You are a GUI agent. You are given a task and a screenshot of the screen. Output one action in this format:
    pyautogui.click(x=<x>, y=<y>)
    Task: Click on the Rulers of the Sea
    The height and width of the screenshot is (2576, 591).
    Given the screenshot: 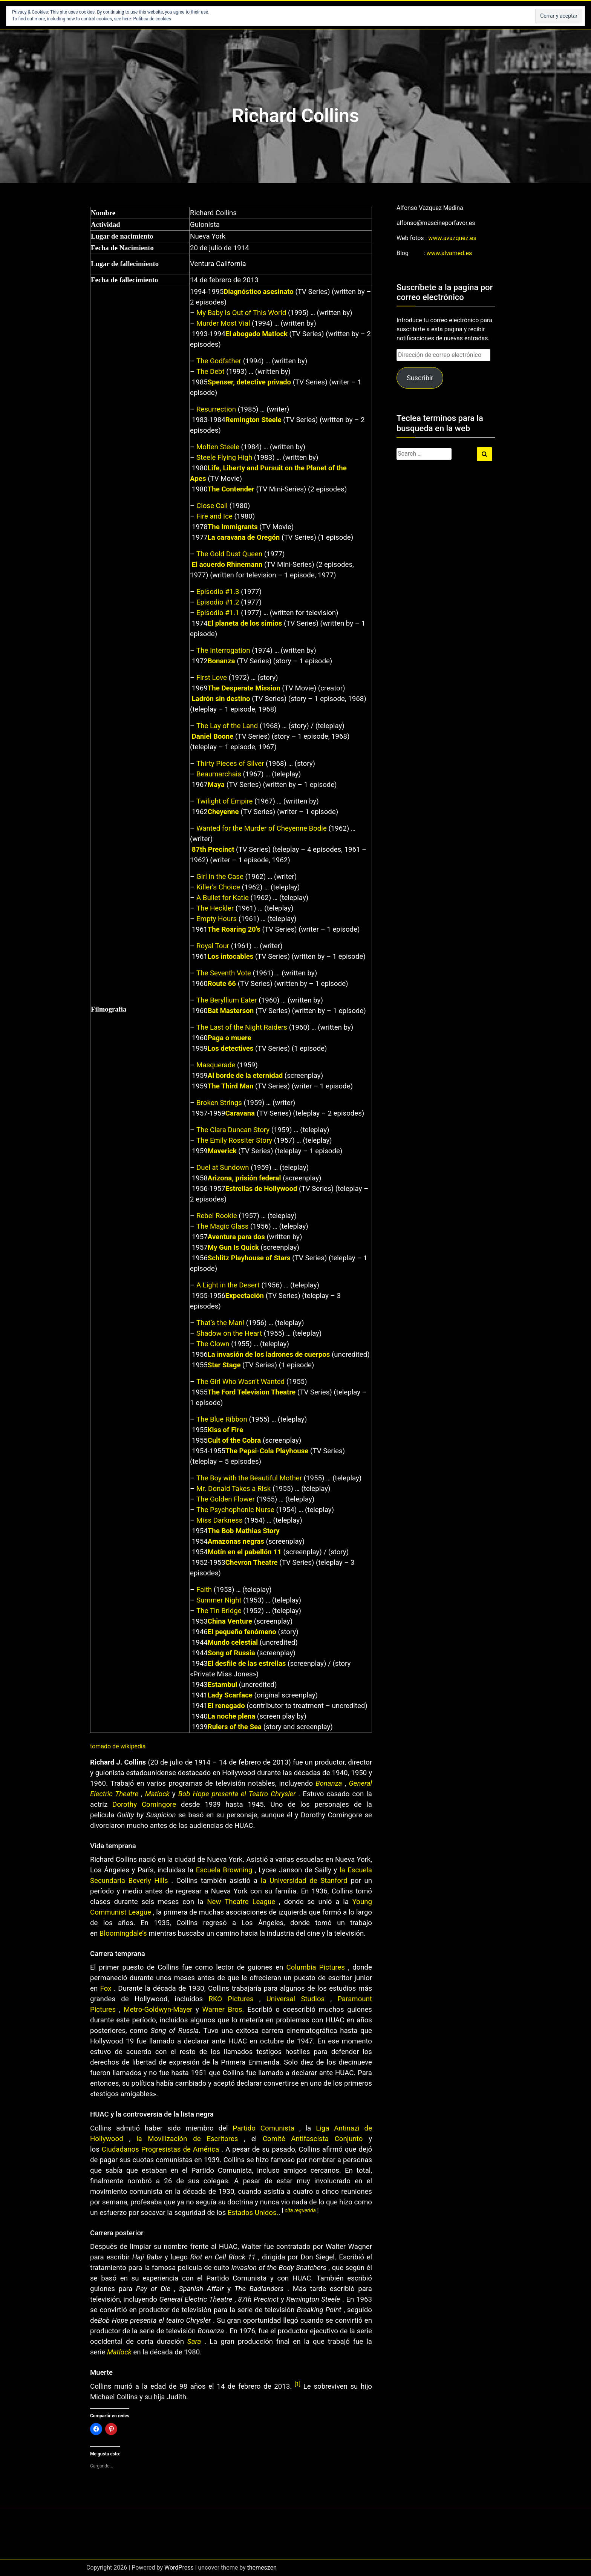 What is the action you would take?
    pyautogui.click(x=235, y=1727)
    